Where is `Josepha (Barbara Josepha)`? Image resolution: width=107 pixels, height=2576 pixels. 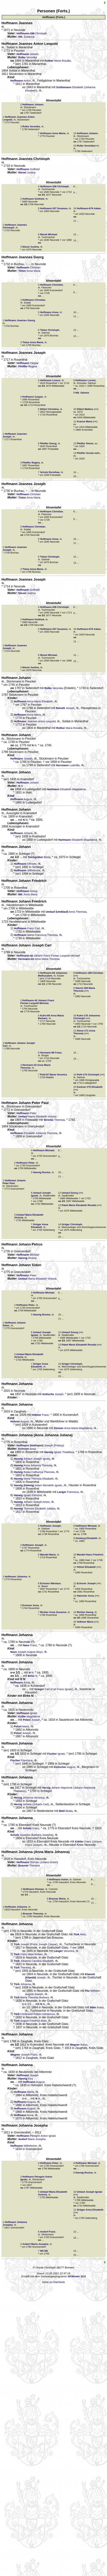 Josepha (Barbara Josepha) is located at coordinates (31, 1834).